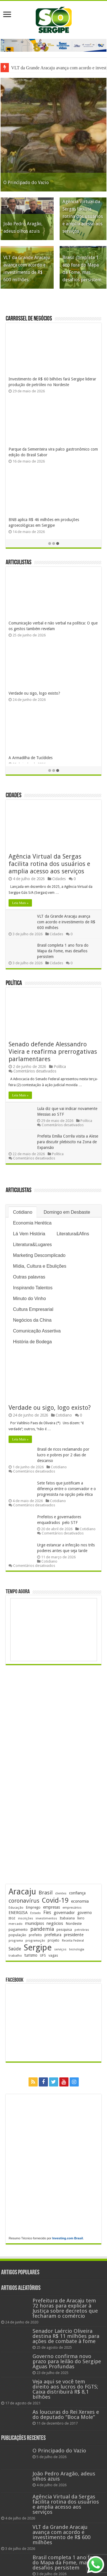  I want to click on Cotidiano, so click(22, 1212).